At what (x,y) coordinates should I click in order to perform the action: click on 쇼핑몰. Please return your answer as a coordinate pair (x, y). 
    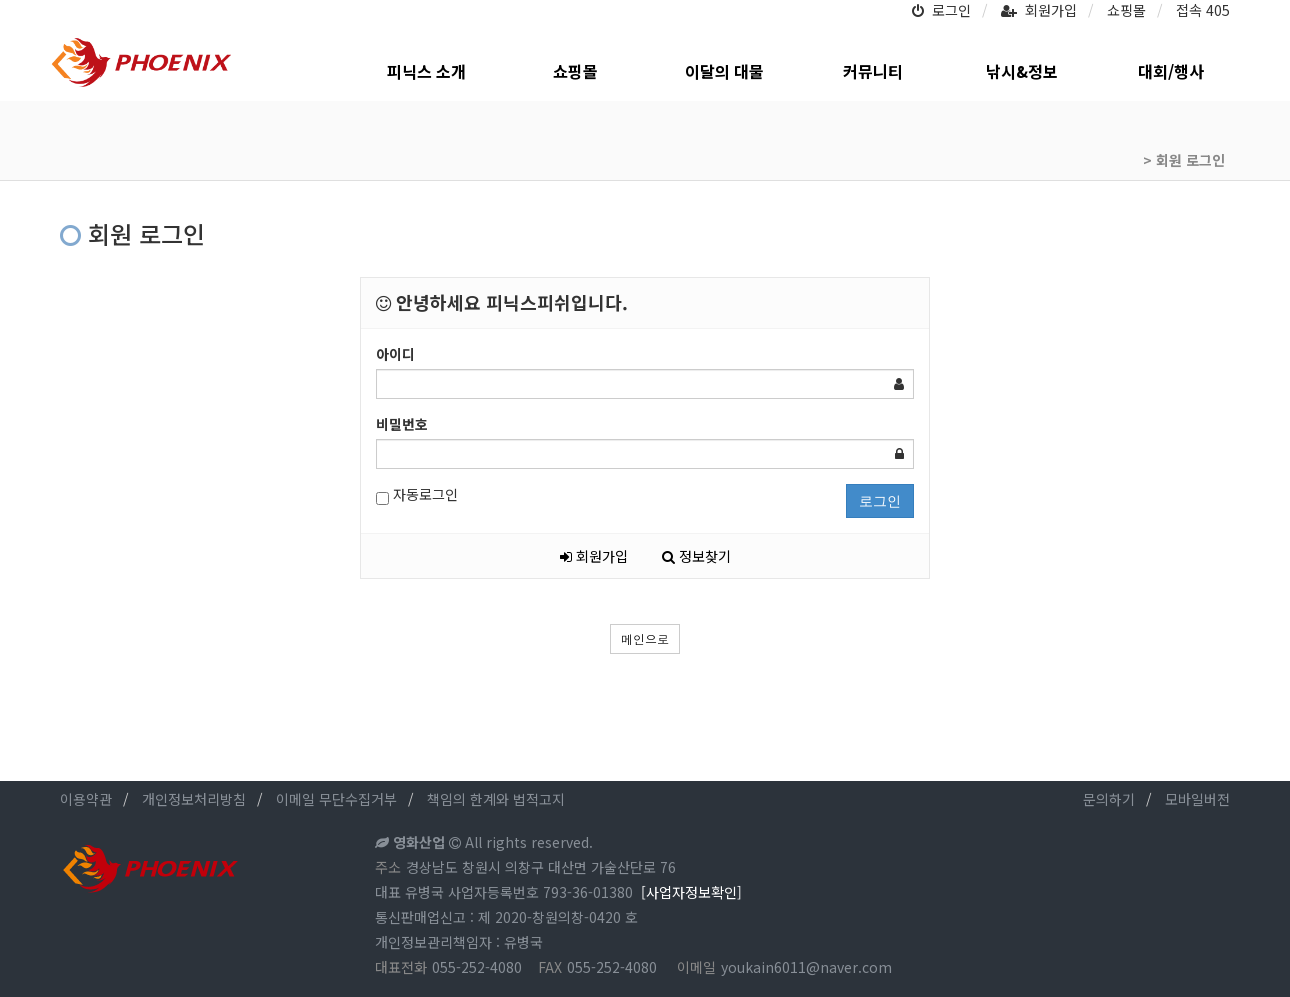
    Looking at the image, I should click on (1126, 10).